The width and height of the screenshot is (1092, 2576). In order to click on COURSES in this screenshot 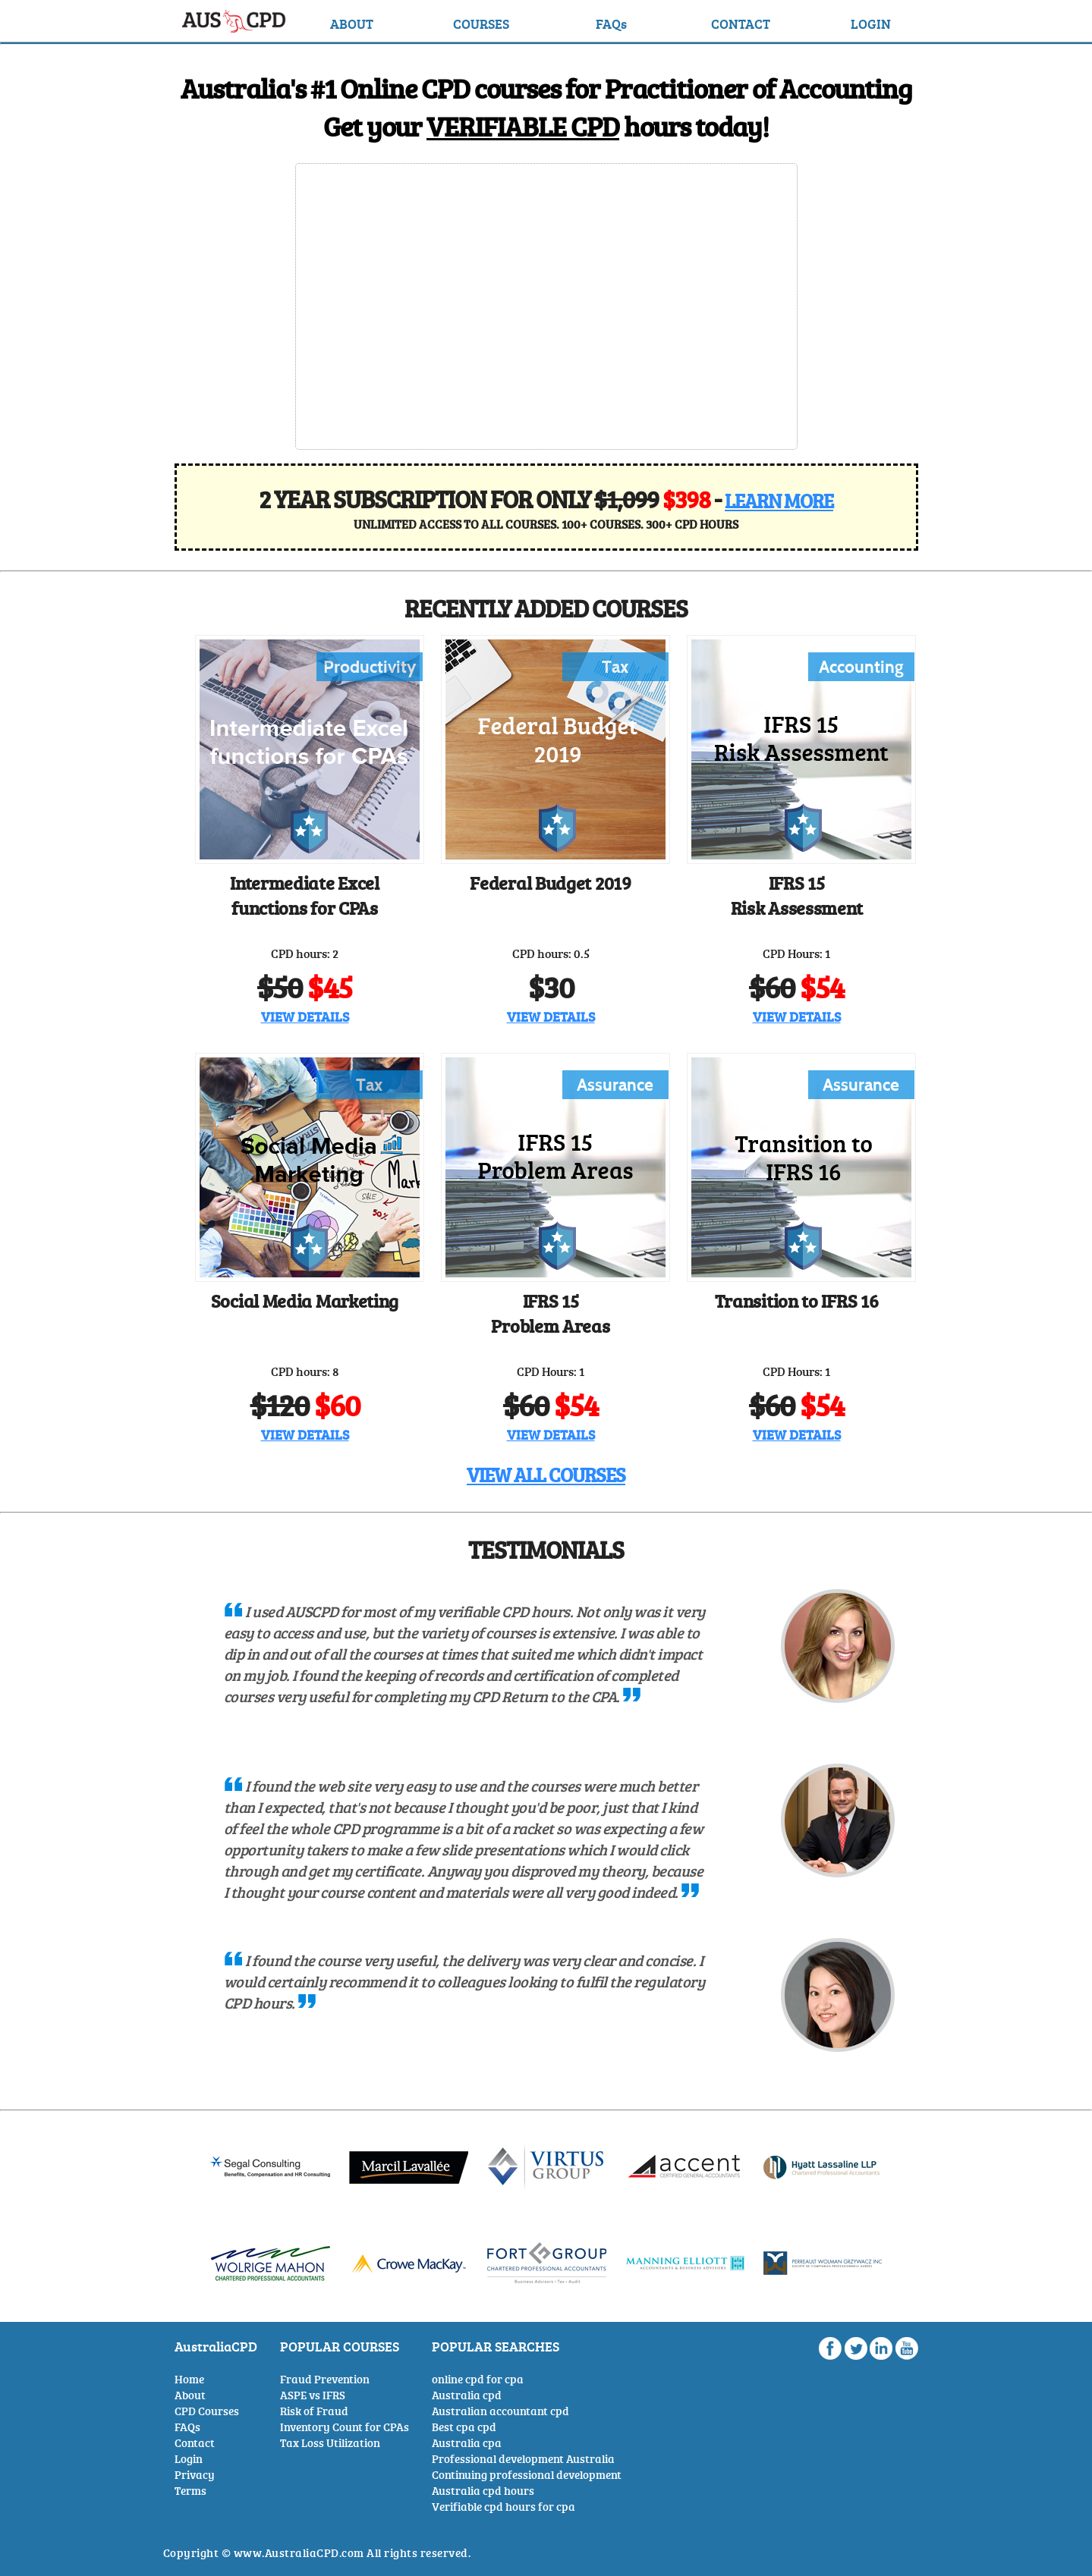, I will do `click(481, 23)`.